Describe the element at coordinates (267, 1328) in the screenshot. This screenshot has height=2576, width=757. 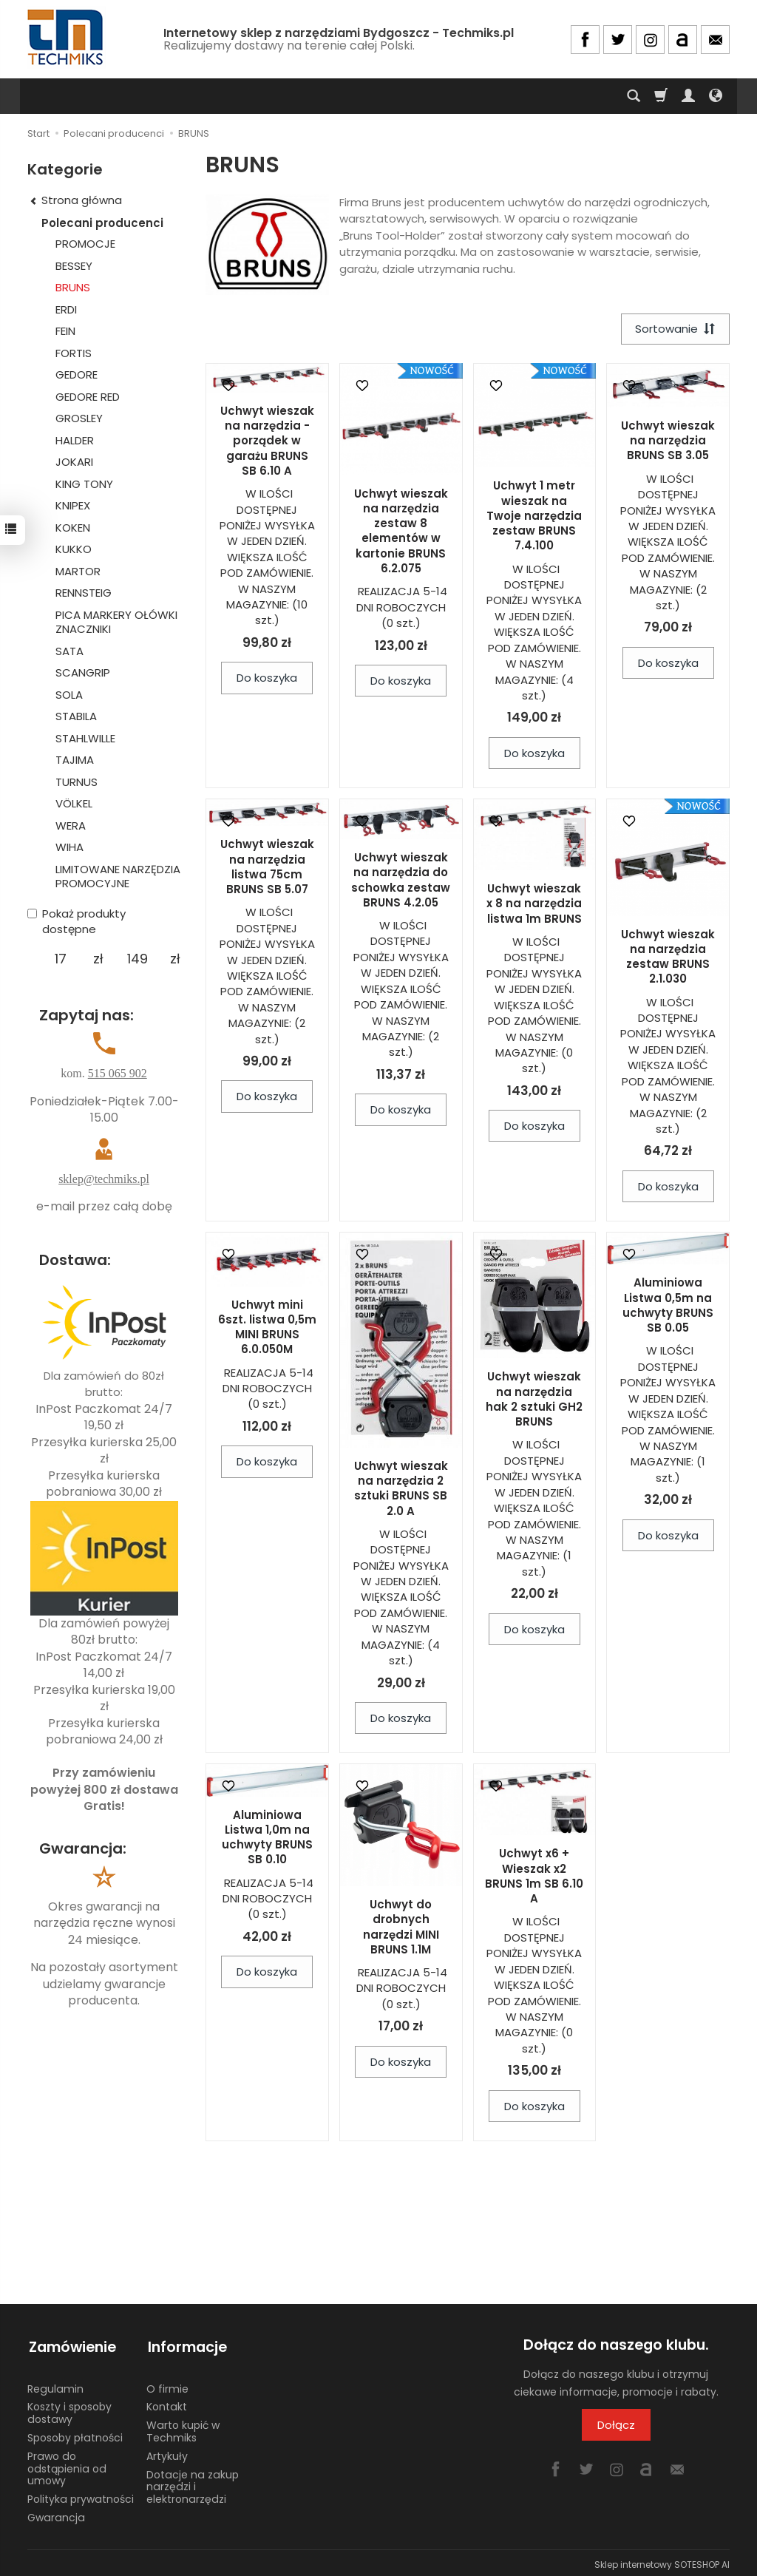
I see `Uchwyt mini 6szt. listwa 0,5m MINI BRUNS 6.0.050M` at that location.